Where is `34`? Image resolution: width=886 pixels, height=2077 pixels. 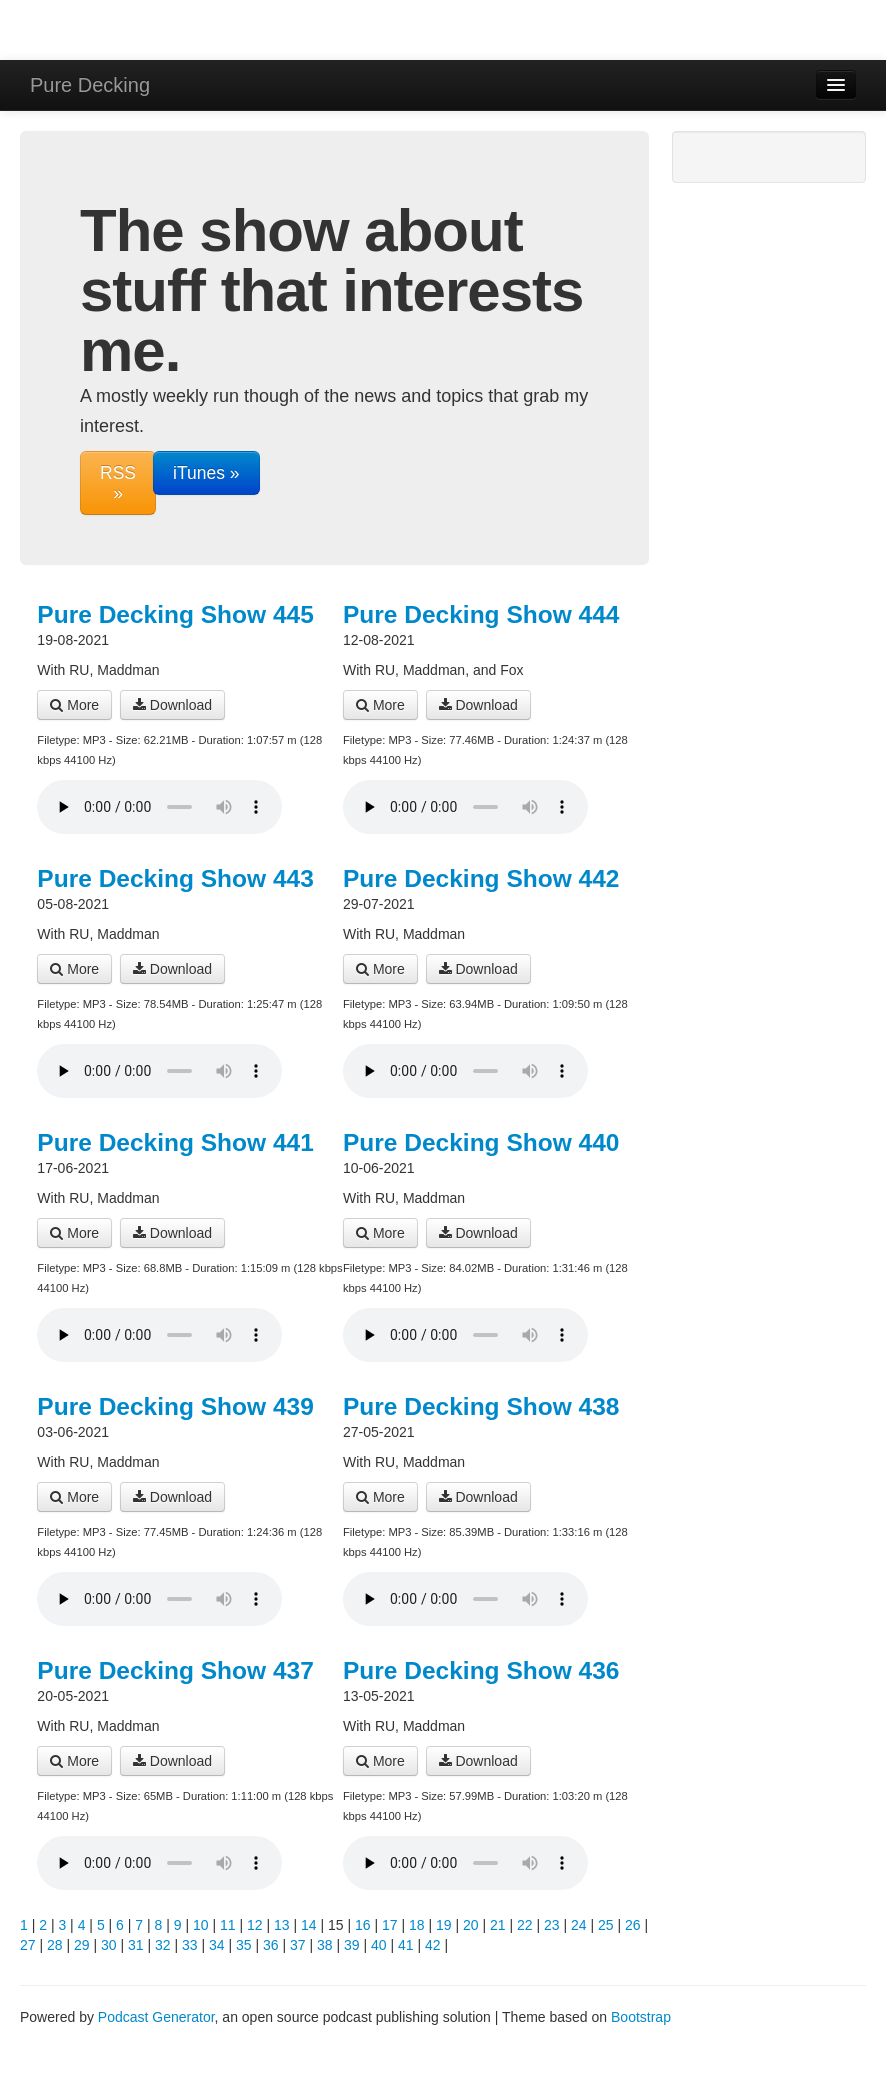
34 is located at coordinates (217, 1945).